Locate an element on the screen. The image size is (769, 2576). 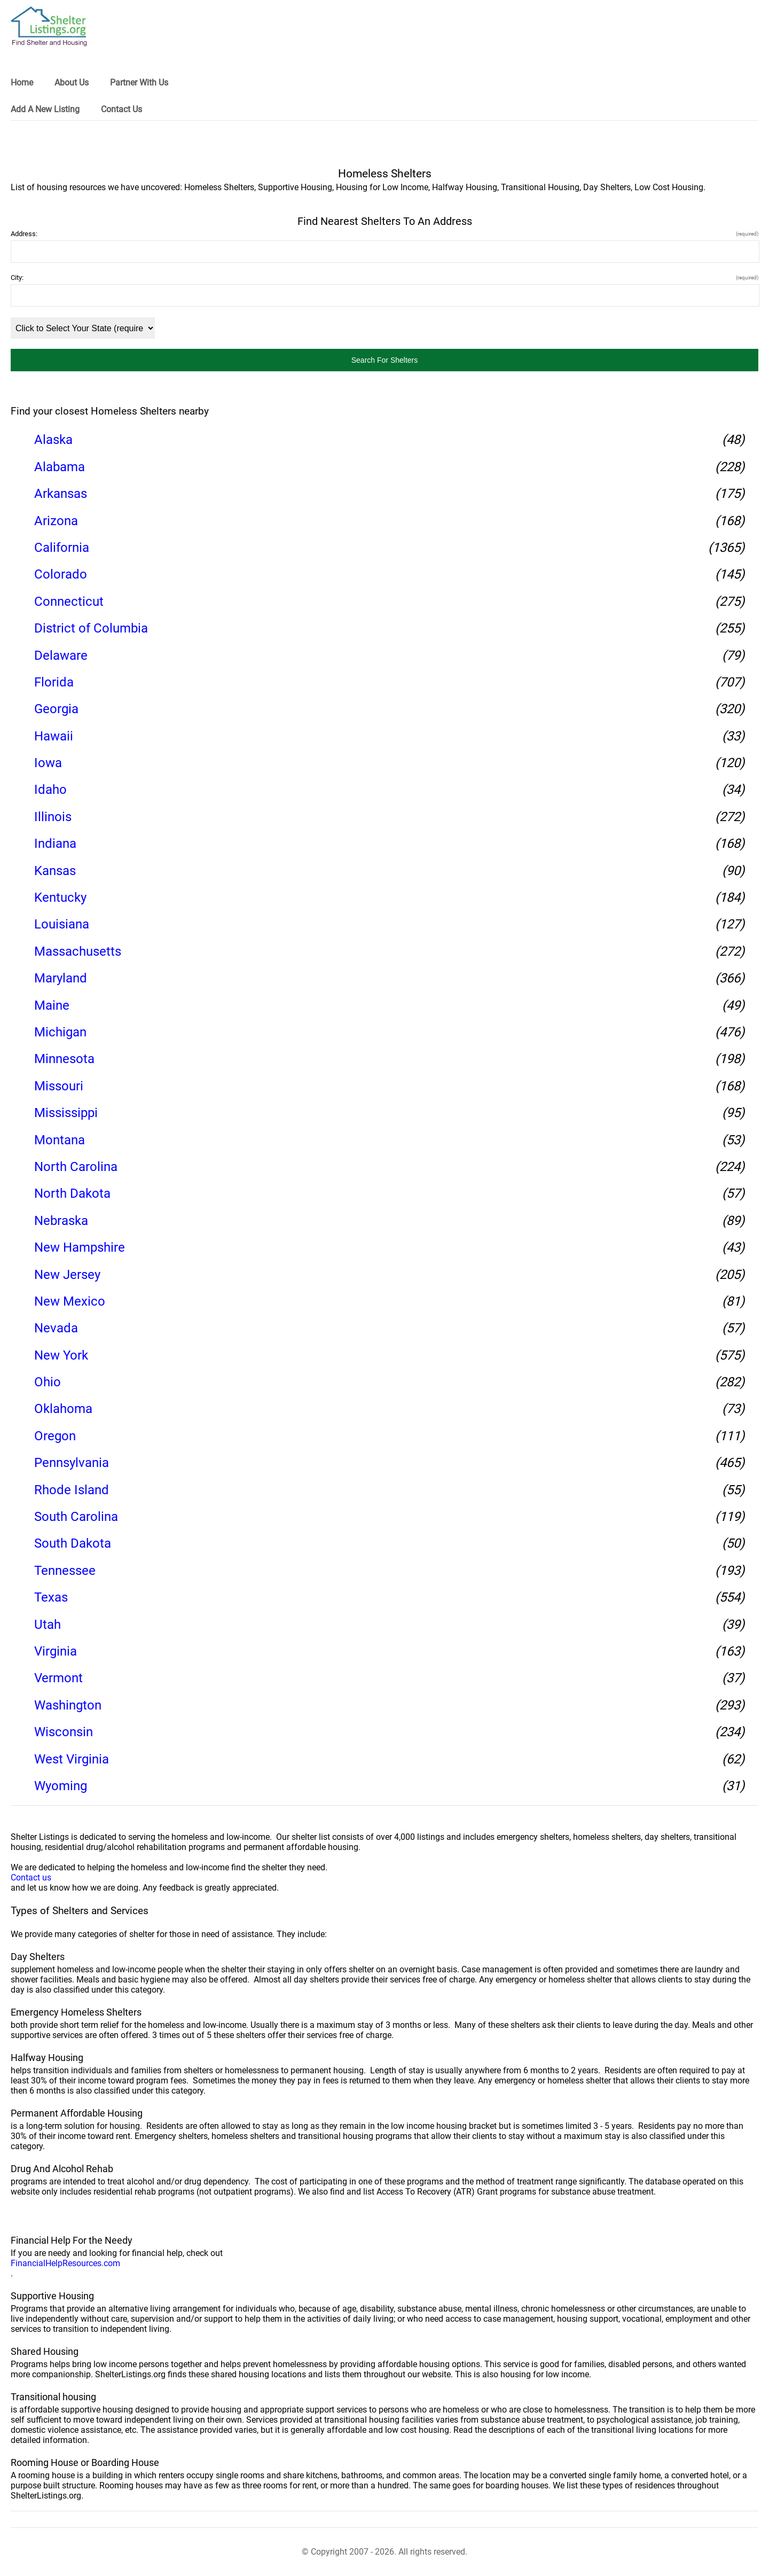
Florida is located at coordinates (54, 682).